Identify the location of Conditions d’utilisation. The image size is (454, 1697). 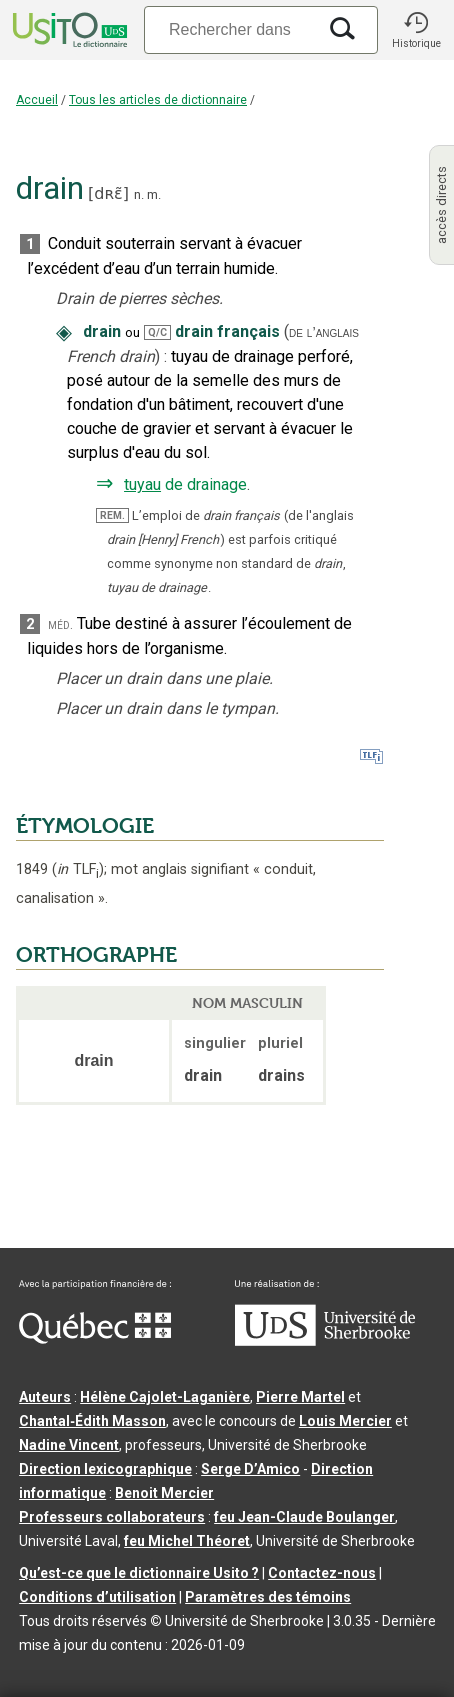
(97, 1597).